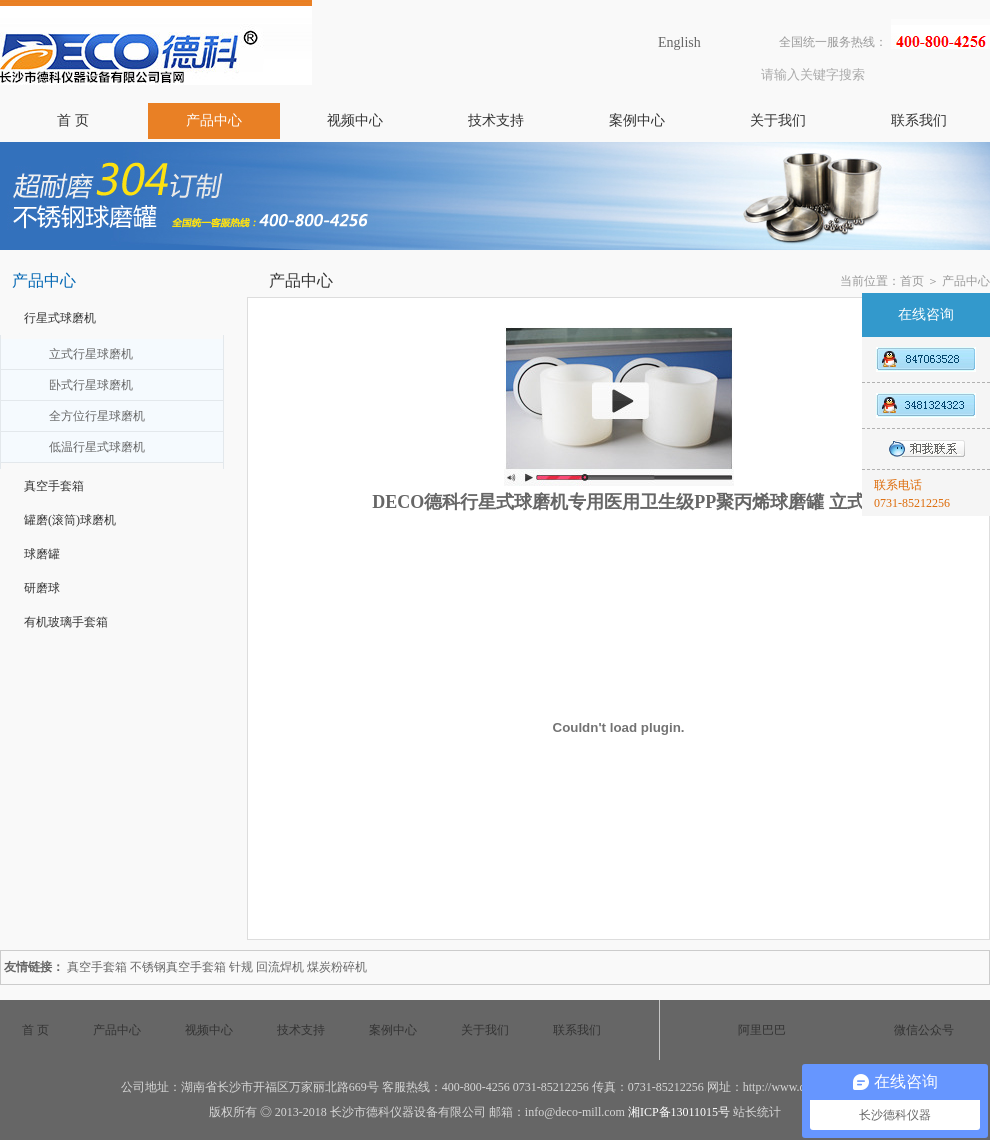 The image size is (990, 1140). I want to click on 阿里巴巴, so click(762, 1030).